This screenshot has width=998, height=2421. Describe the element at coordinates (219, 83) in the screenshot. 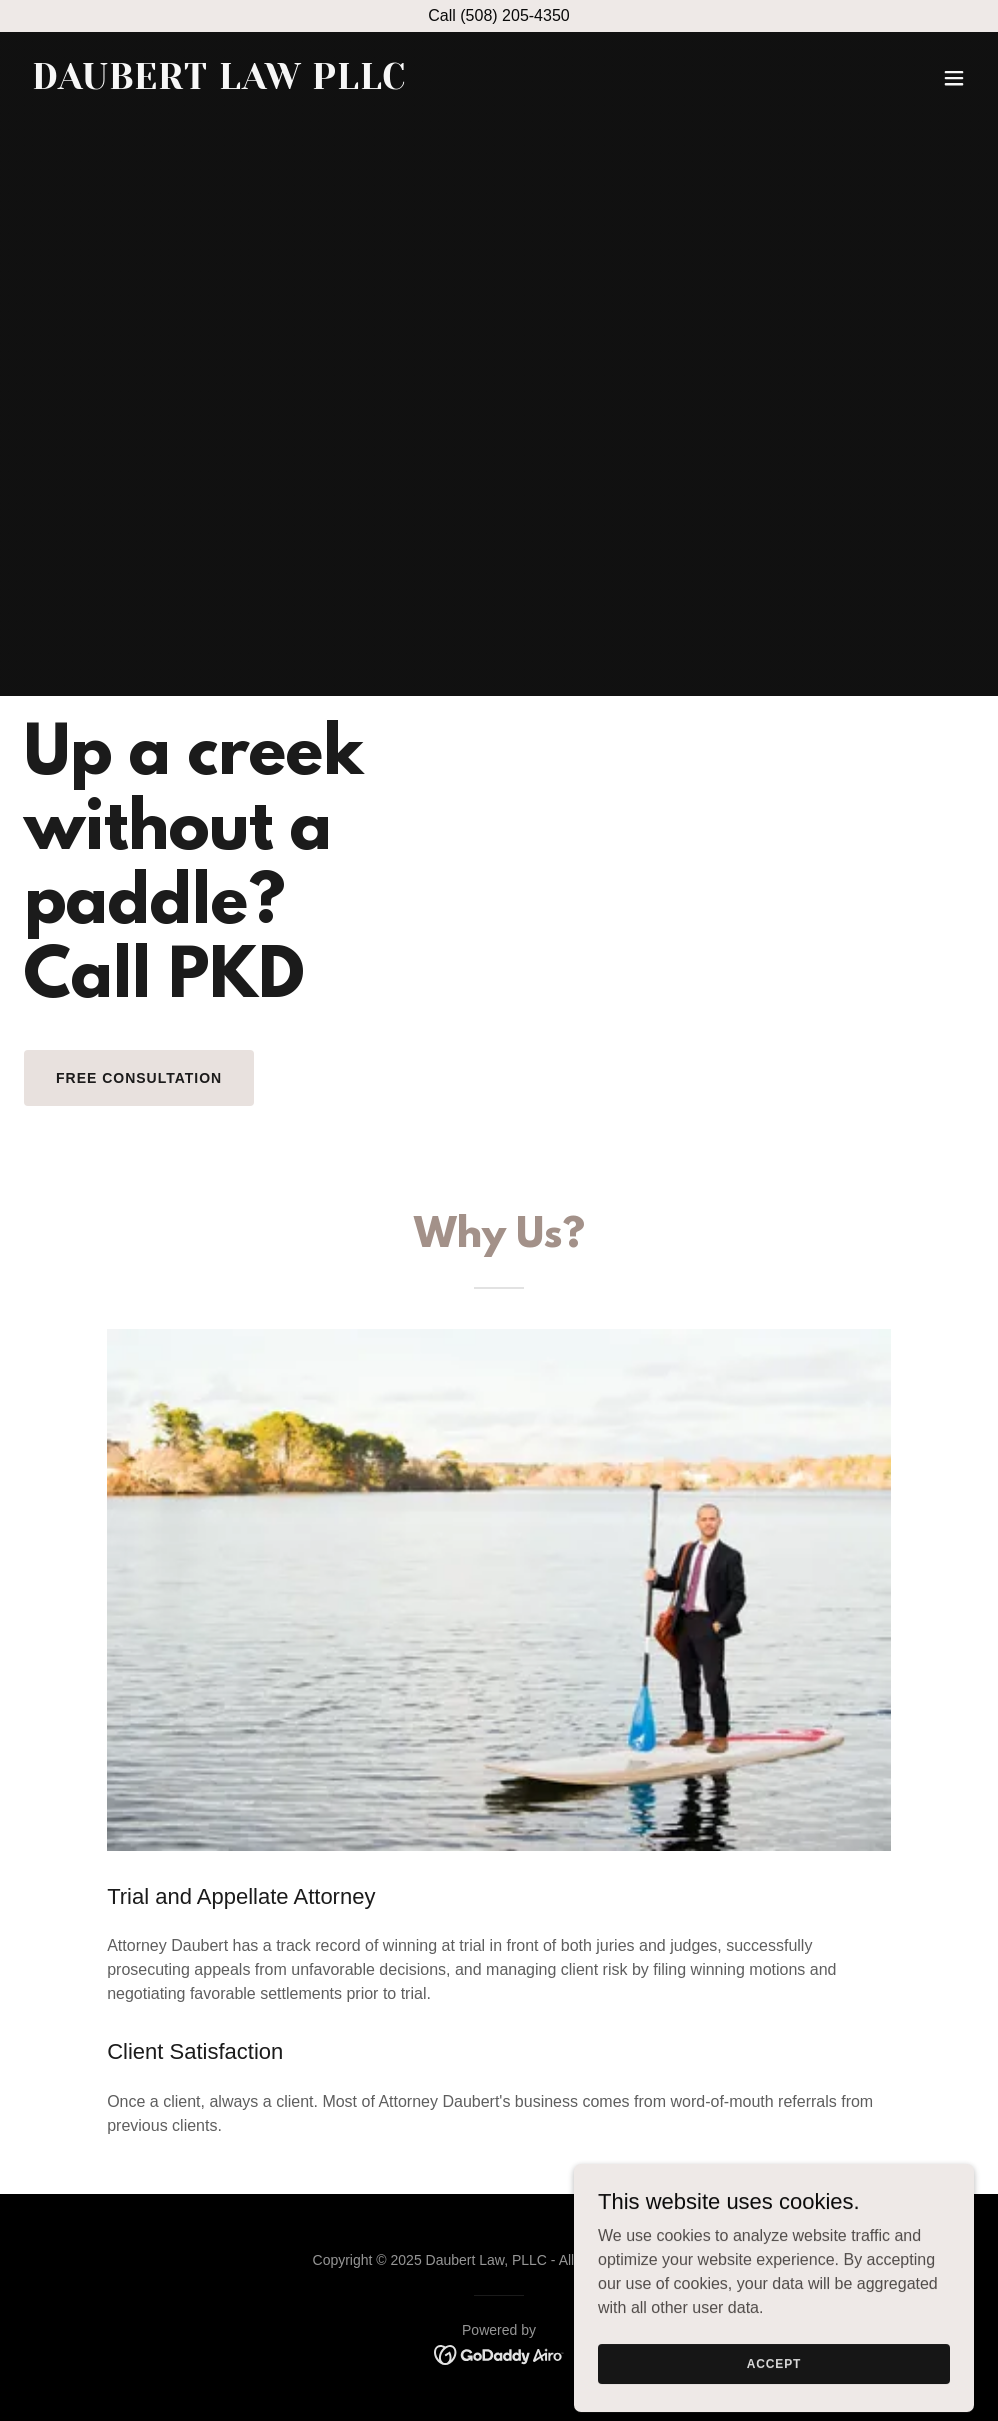

I see `[link]` at that location.